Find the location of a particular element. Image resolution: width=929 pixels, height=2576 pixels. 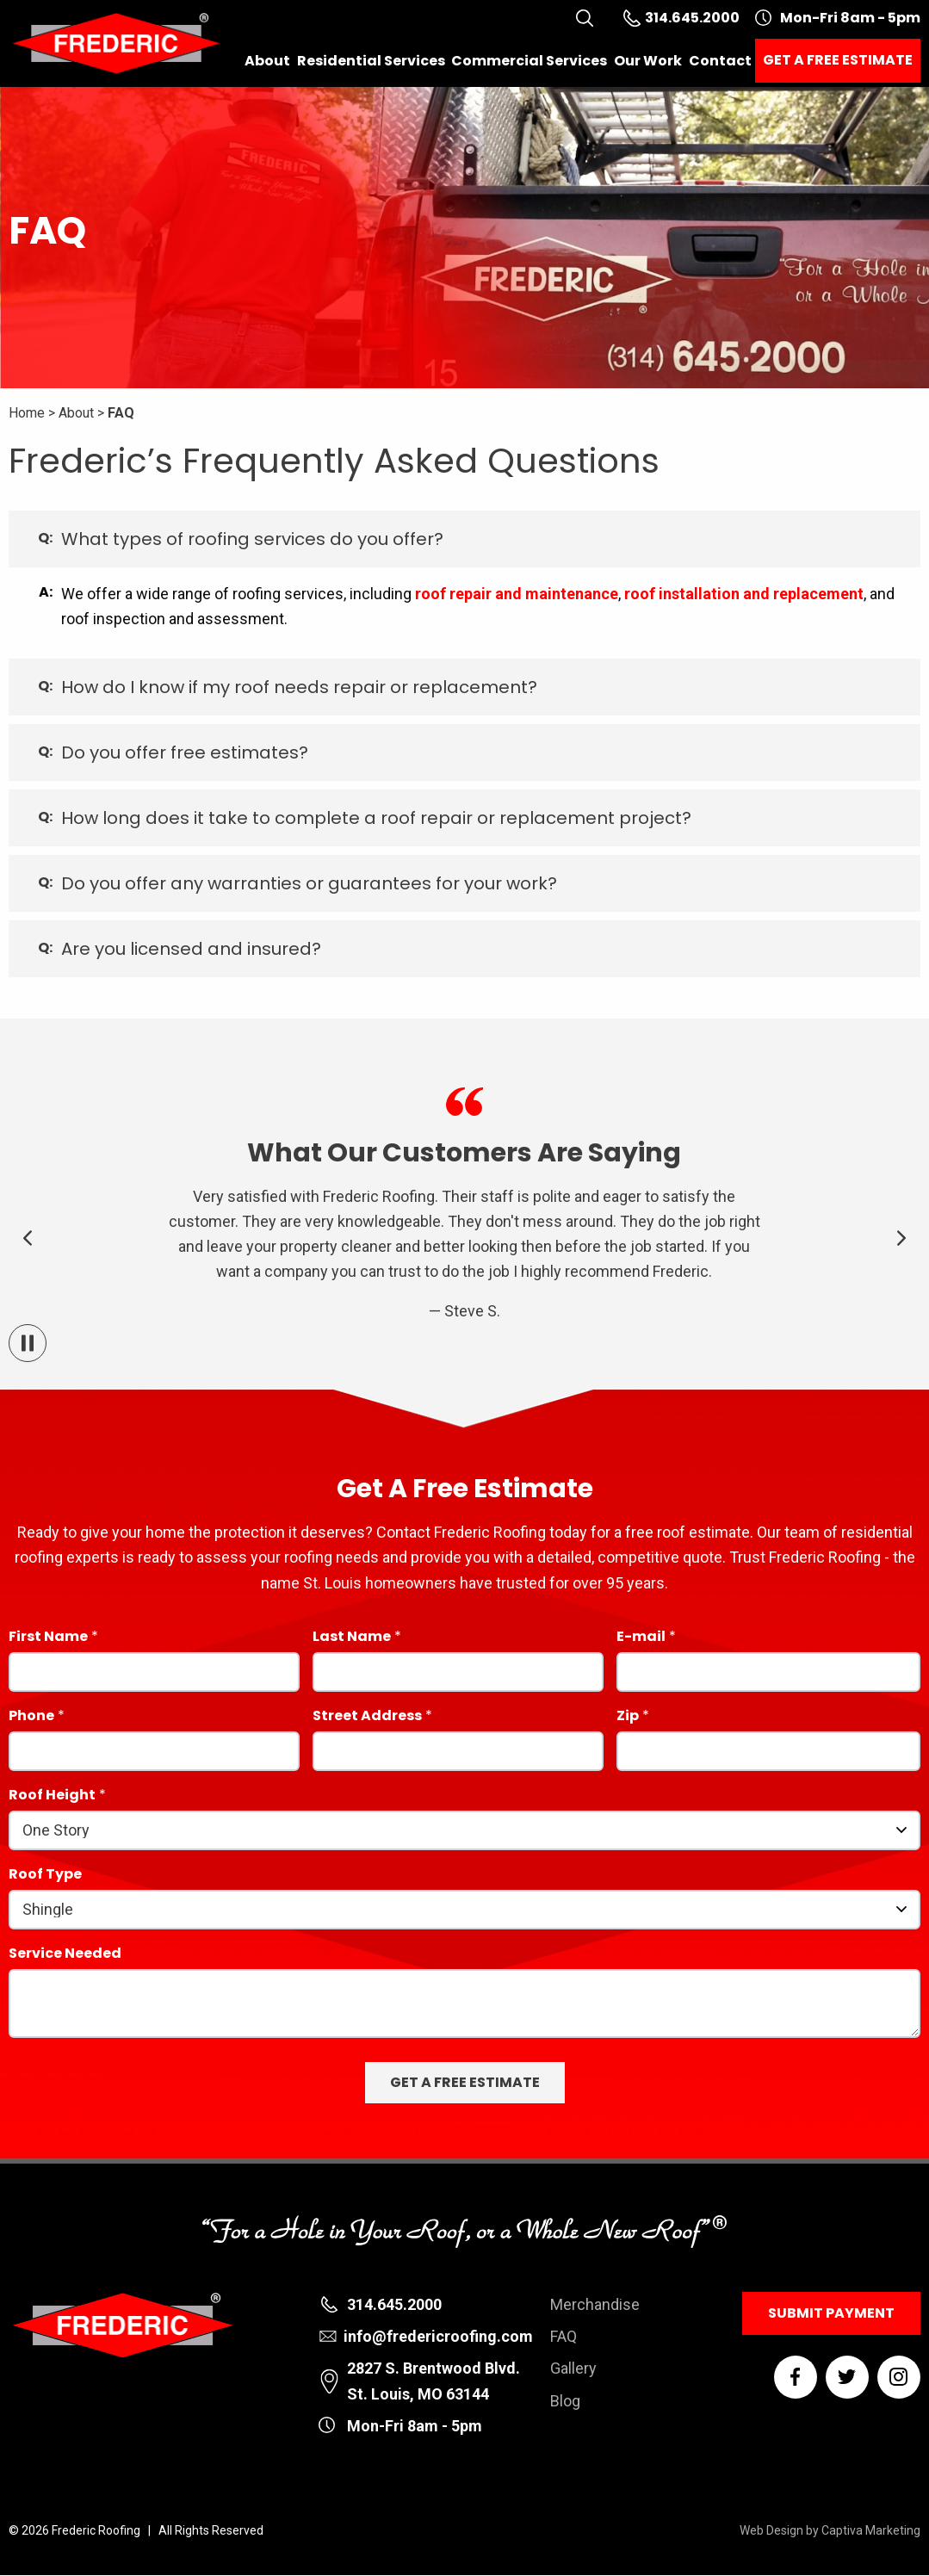

Do you offer any warranties or guarantees for your work? [tab] is located at coordinates (309, 883).